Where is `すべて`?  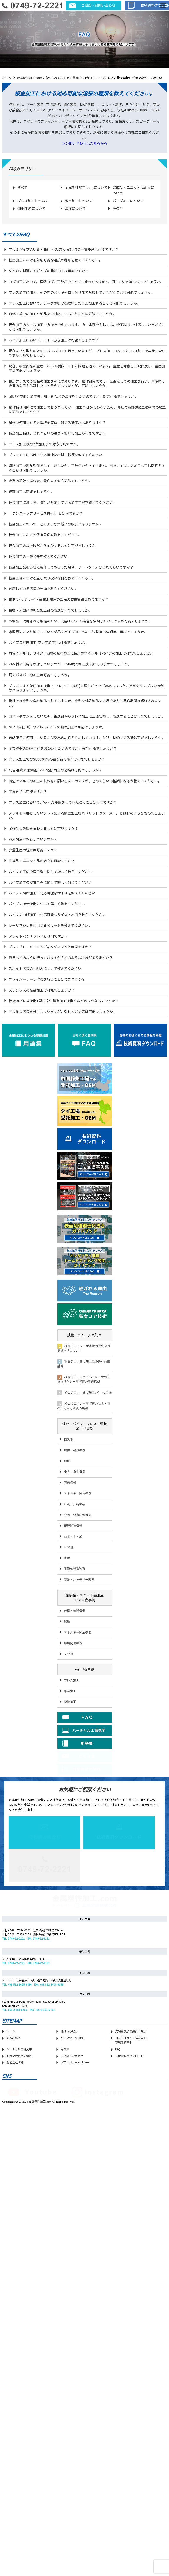
すべて is located at coordinates (22, 187).